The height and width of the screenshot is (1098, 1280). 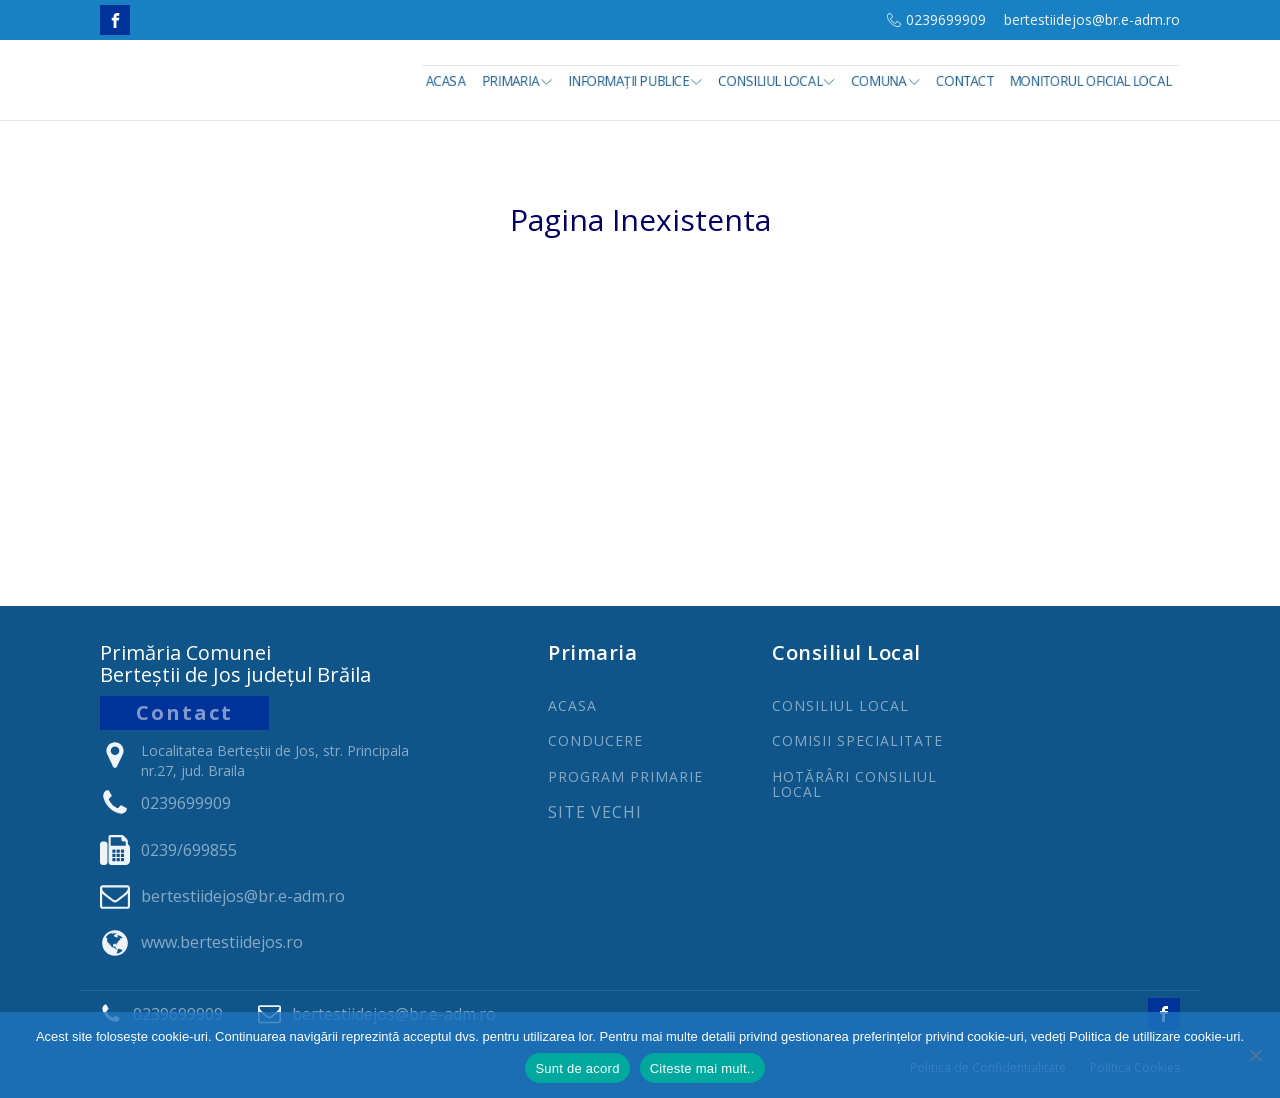 I want to click on Sunt de acord, so click(x=577, y=1068).